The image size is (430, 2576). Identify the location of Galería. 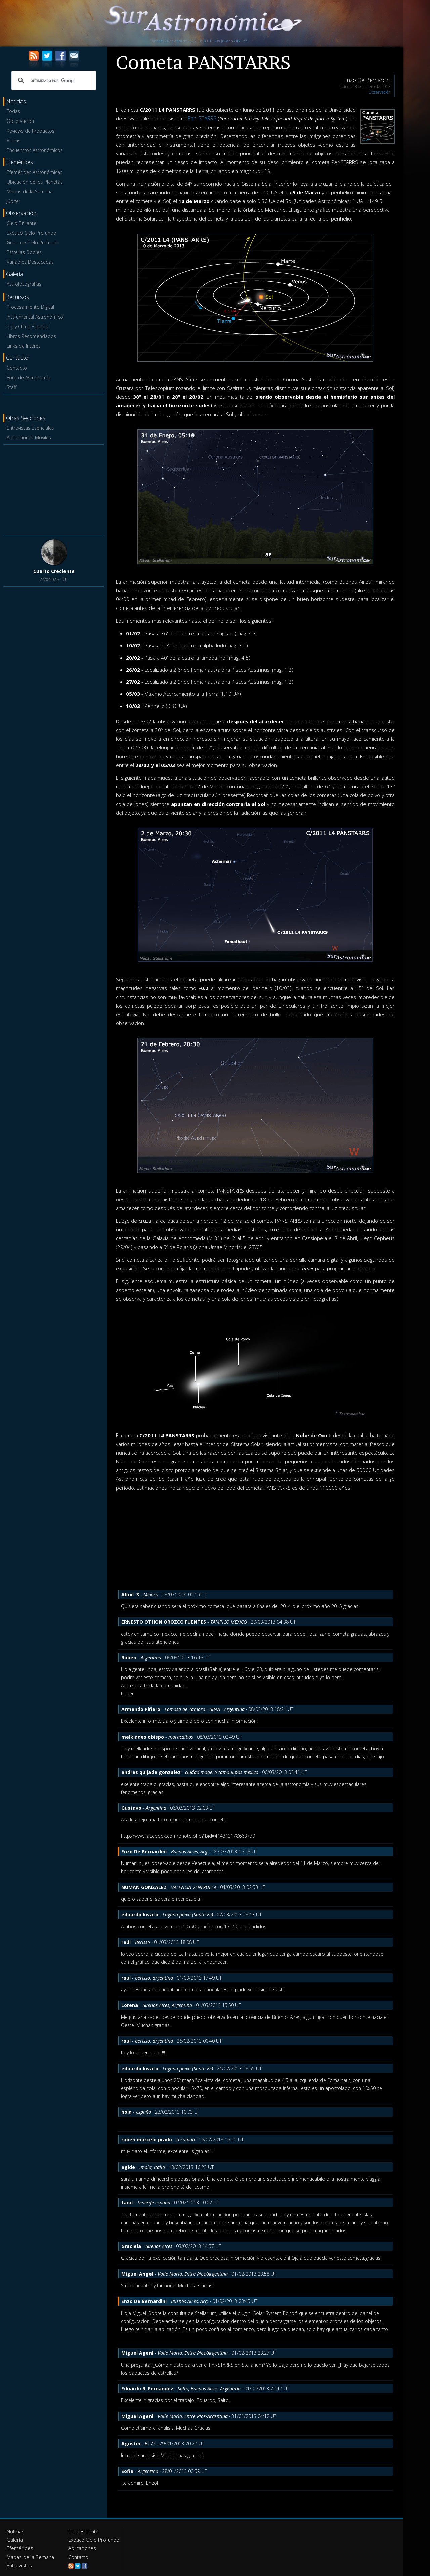
(14, 2539).